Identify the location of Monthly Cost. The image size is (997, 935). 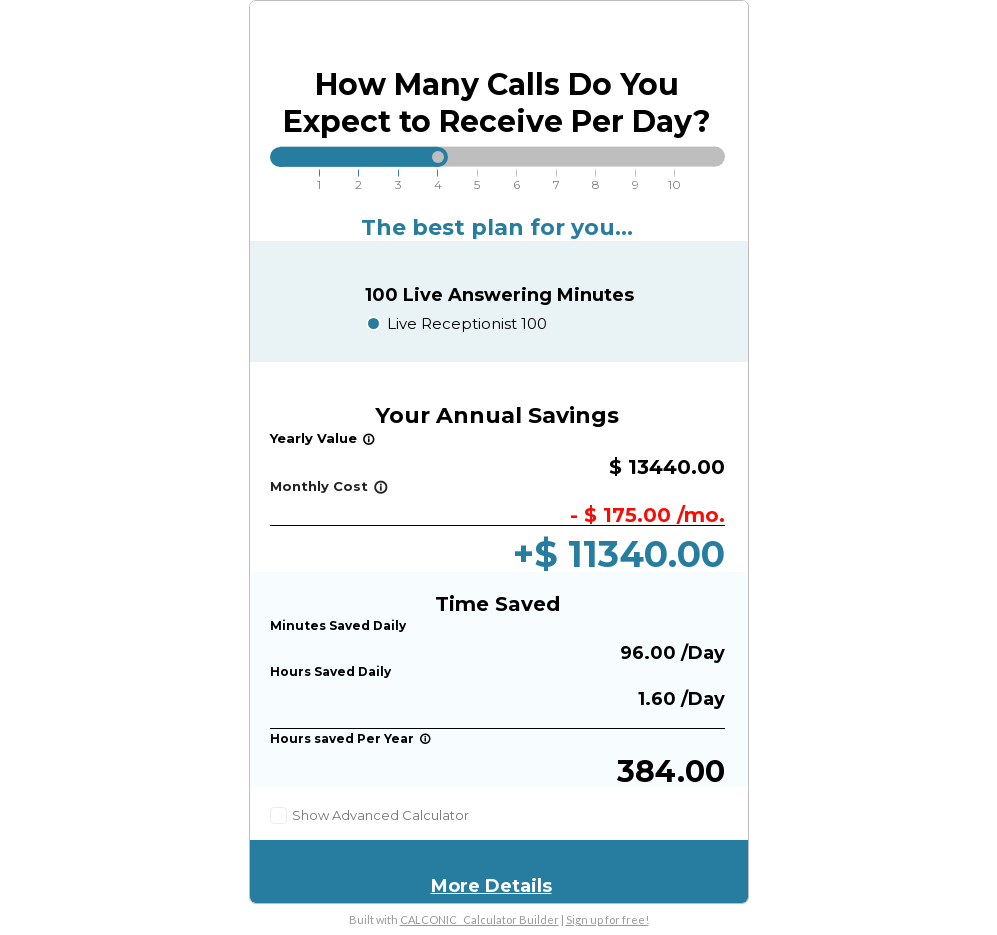
(329, 486).